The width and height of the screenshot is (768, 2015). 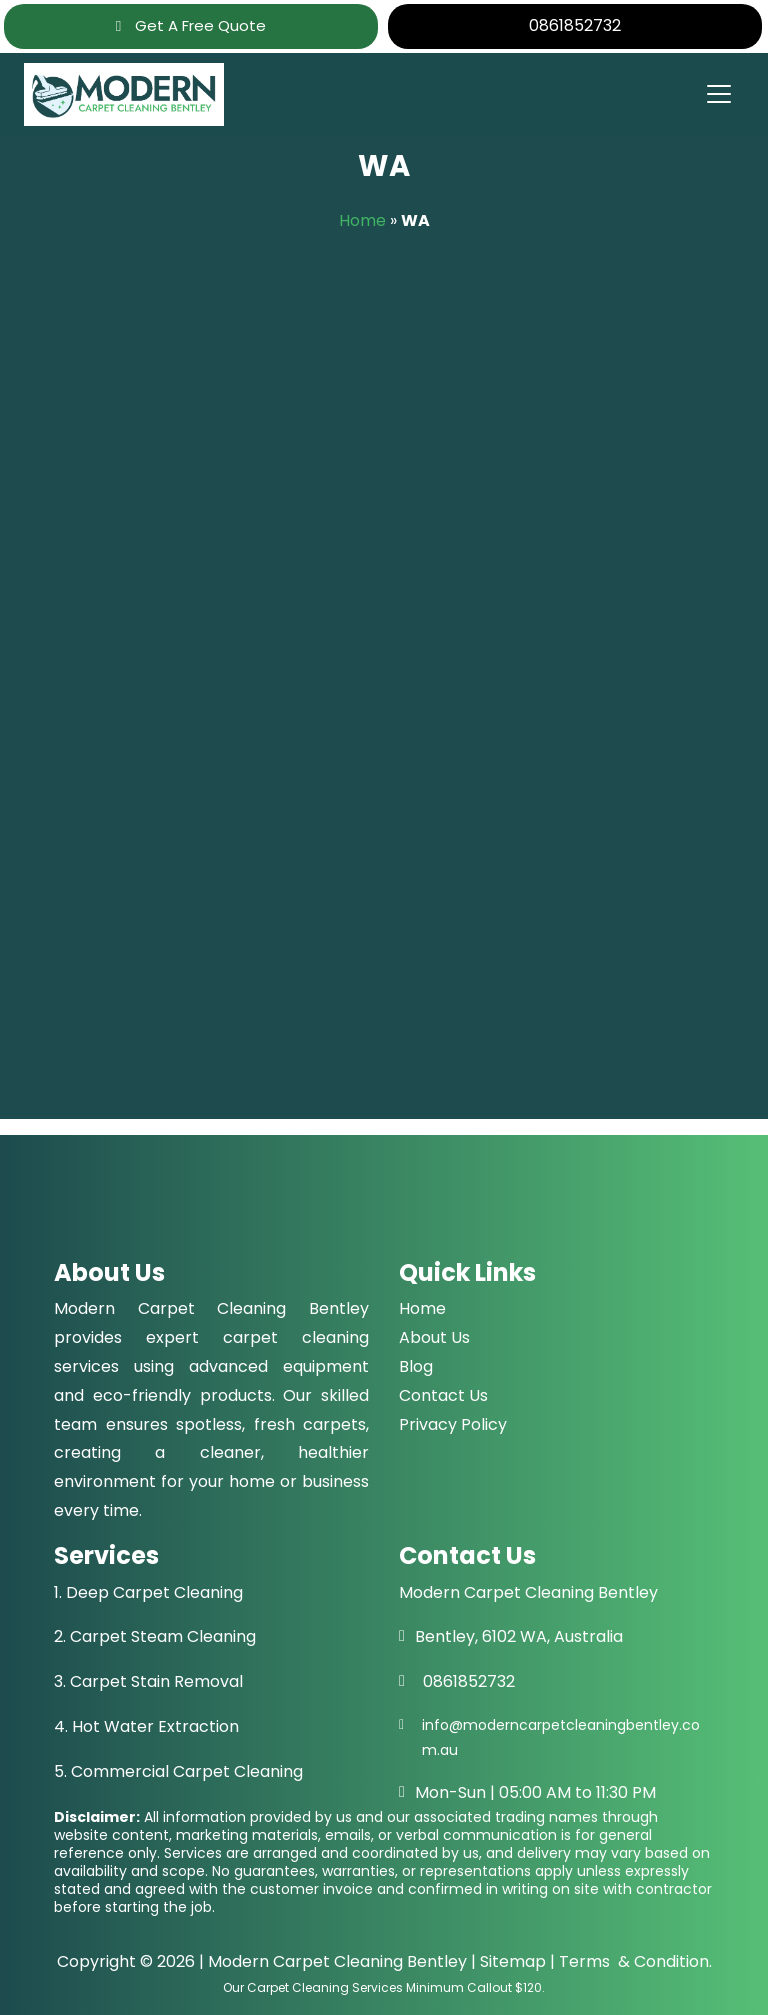 I want to click on 1. Deep Carpet Cleaning, so click(x=148, y=1592).